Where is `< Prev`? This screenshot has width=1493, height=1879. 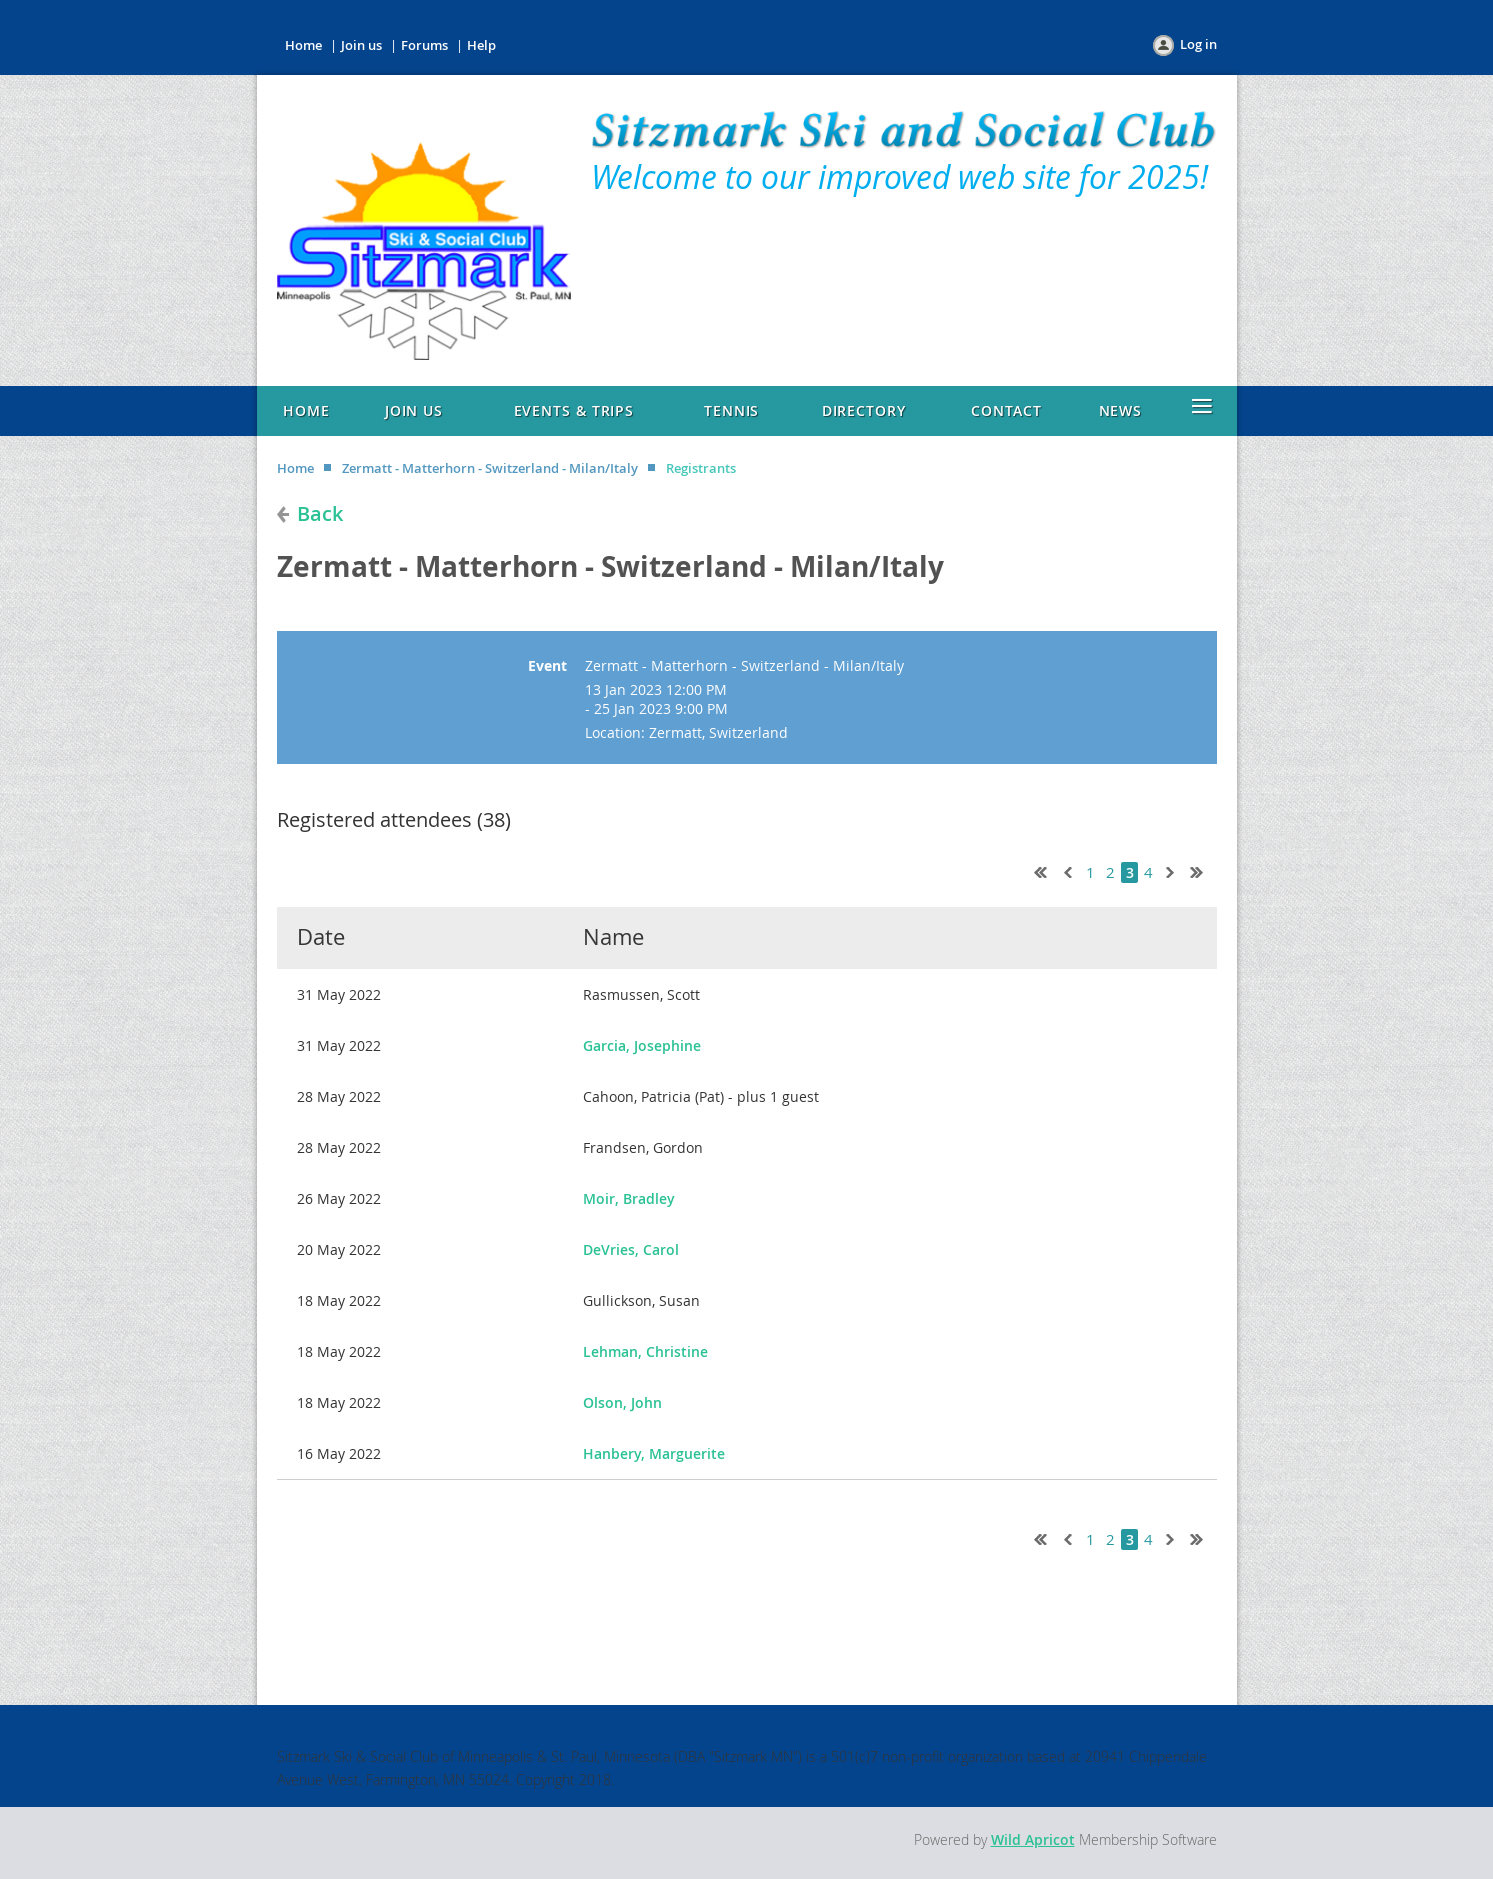 < Prev is located at coordinates (1066, 870).